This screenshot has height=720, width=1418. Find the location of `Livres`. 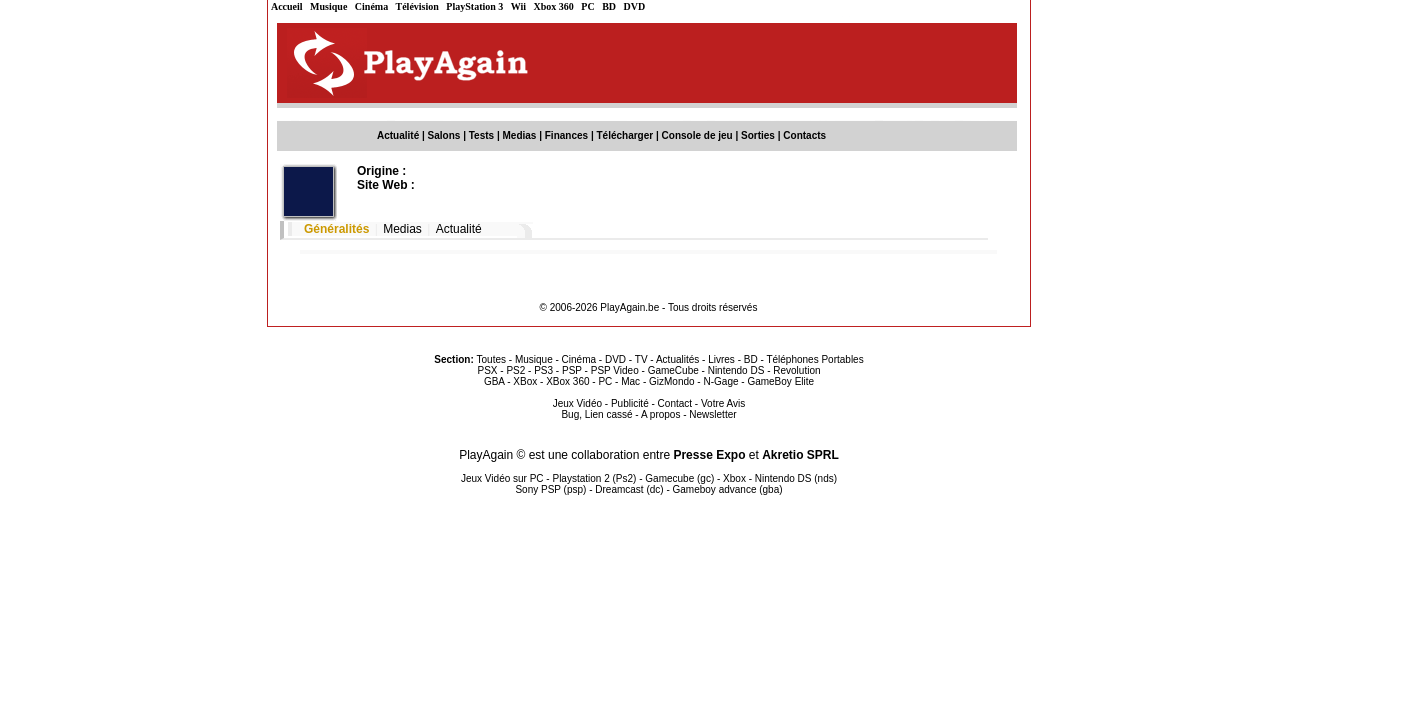

Livres is located at coordinates (721, 359).